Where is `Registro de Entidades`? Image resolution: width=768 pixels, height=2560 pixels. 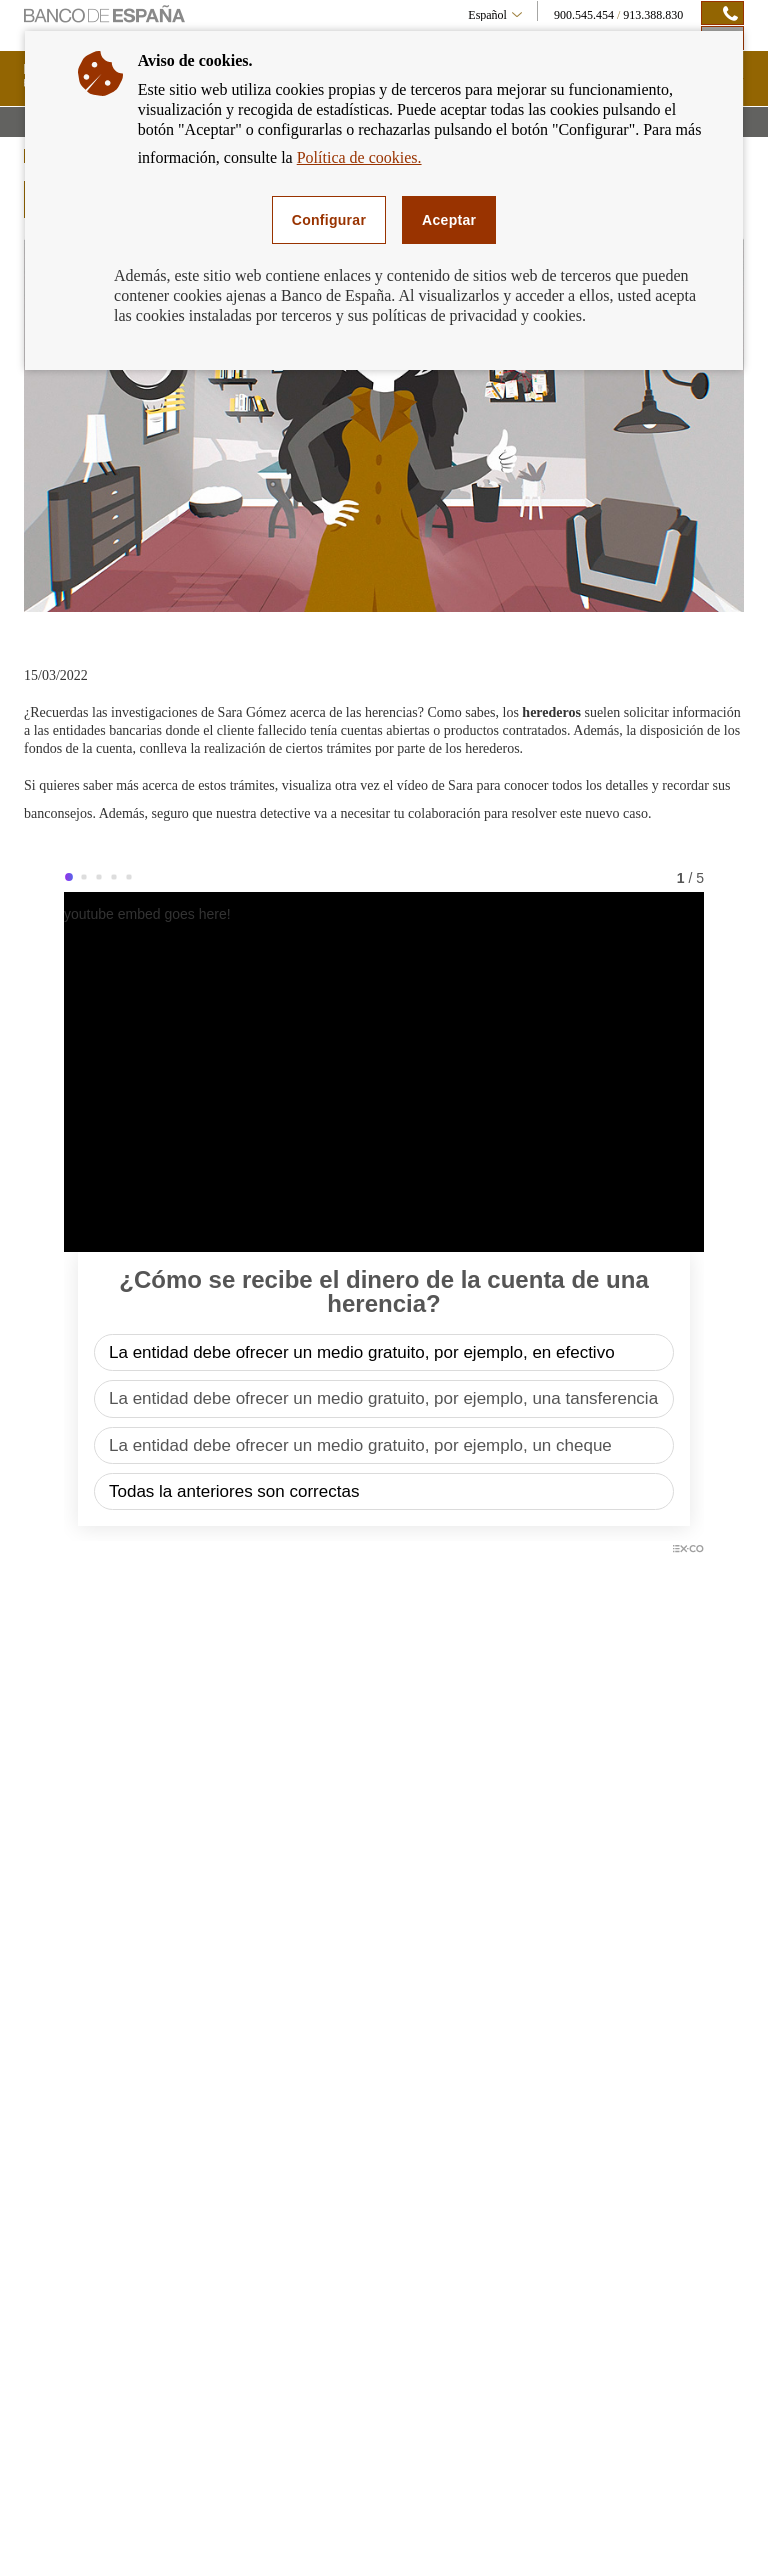
Registro de Entidades is located at coordinates (615, 2341).